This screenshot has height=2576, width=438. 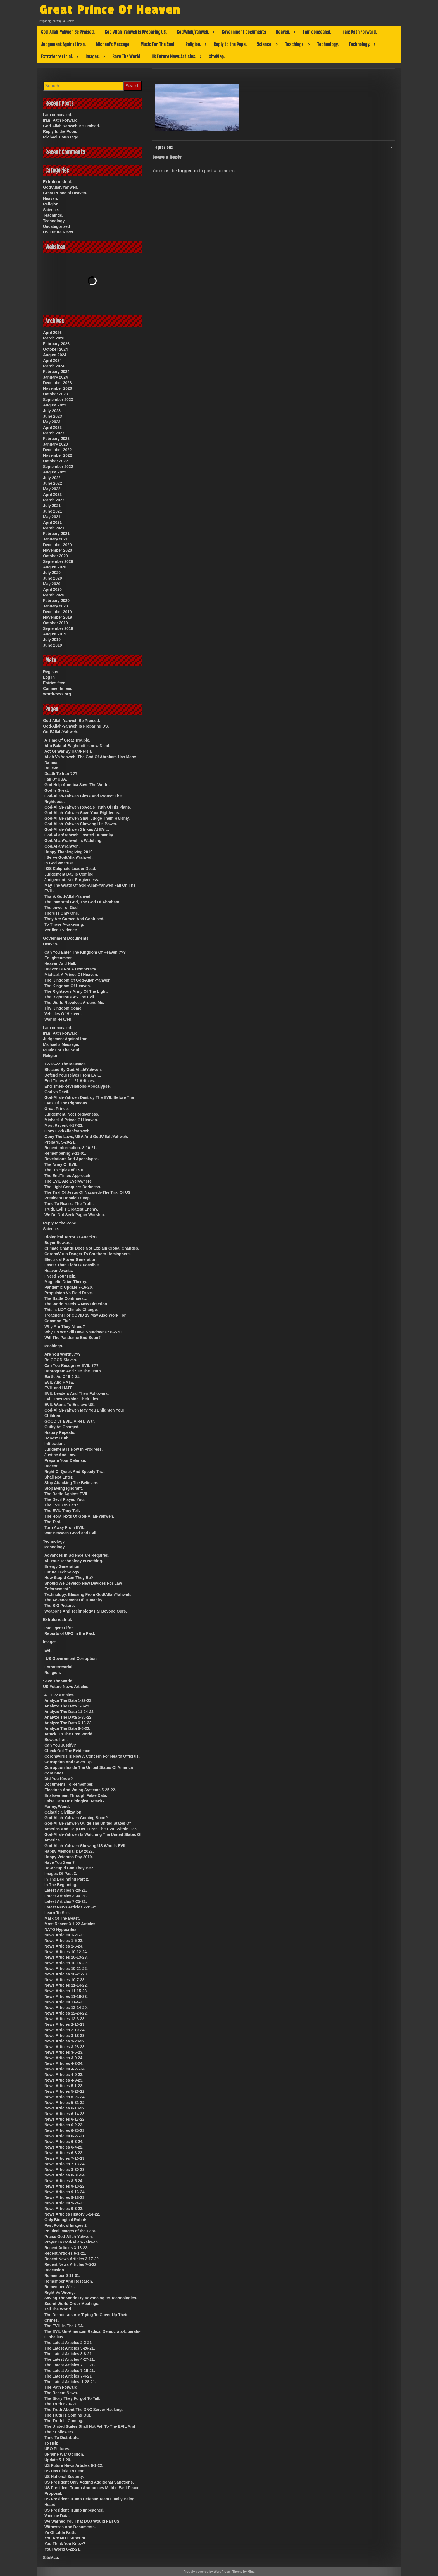 I want to click on News Articles 5-26-24., so click(x=64, y=2097).